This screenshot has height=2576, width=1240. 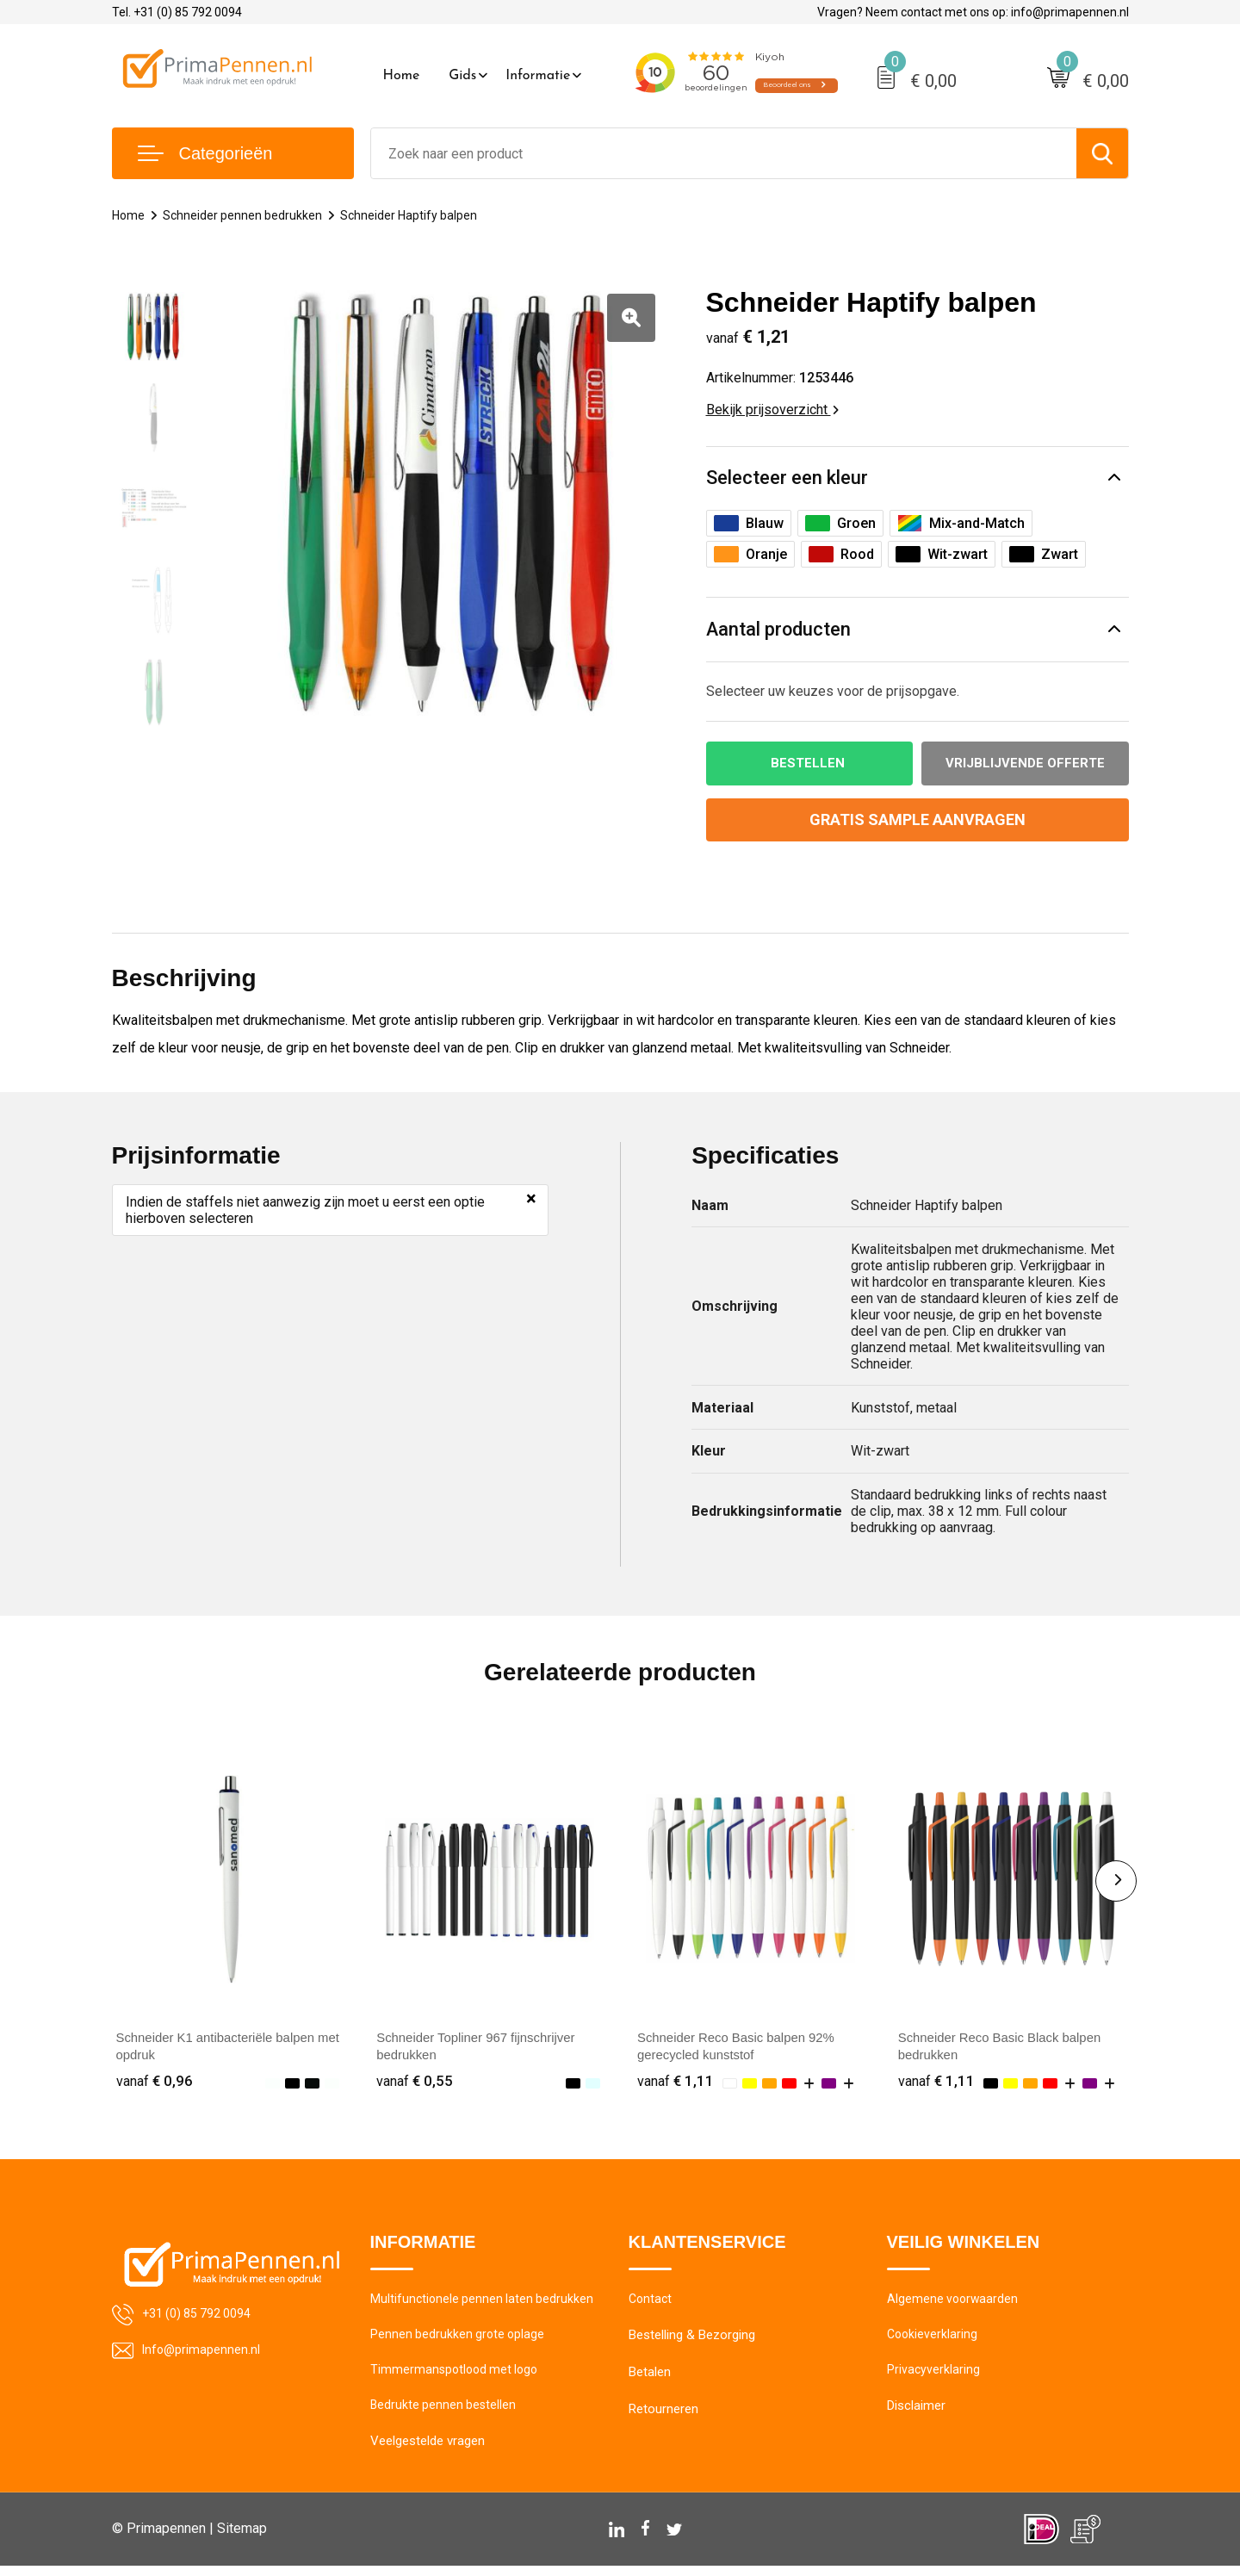 I want to click on Algemene voorwaarden, so click(x=954, y=2303).